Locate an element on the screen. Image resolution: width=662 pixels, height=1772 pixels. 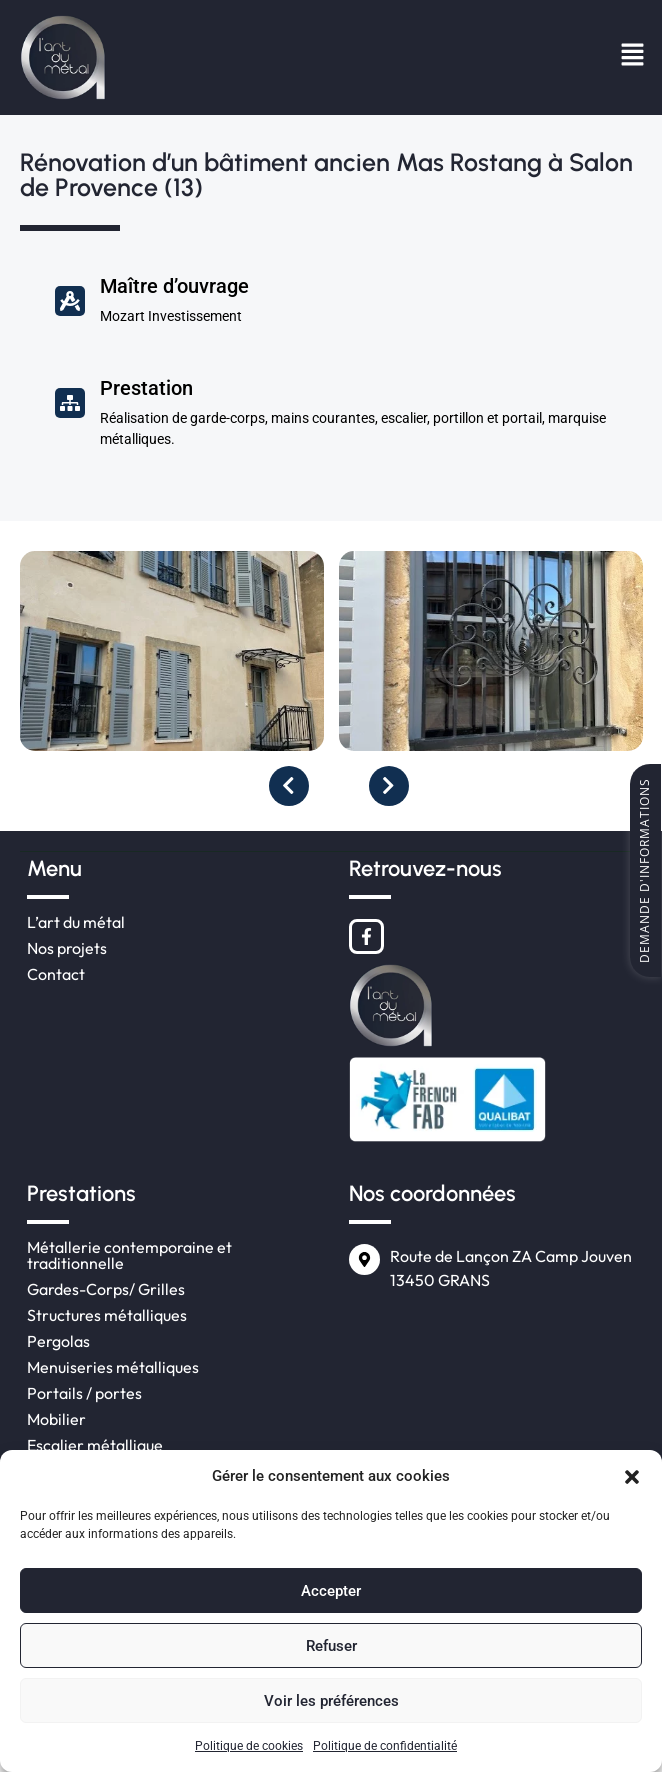
Mobilier is located at coordinates (56, 1419).